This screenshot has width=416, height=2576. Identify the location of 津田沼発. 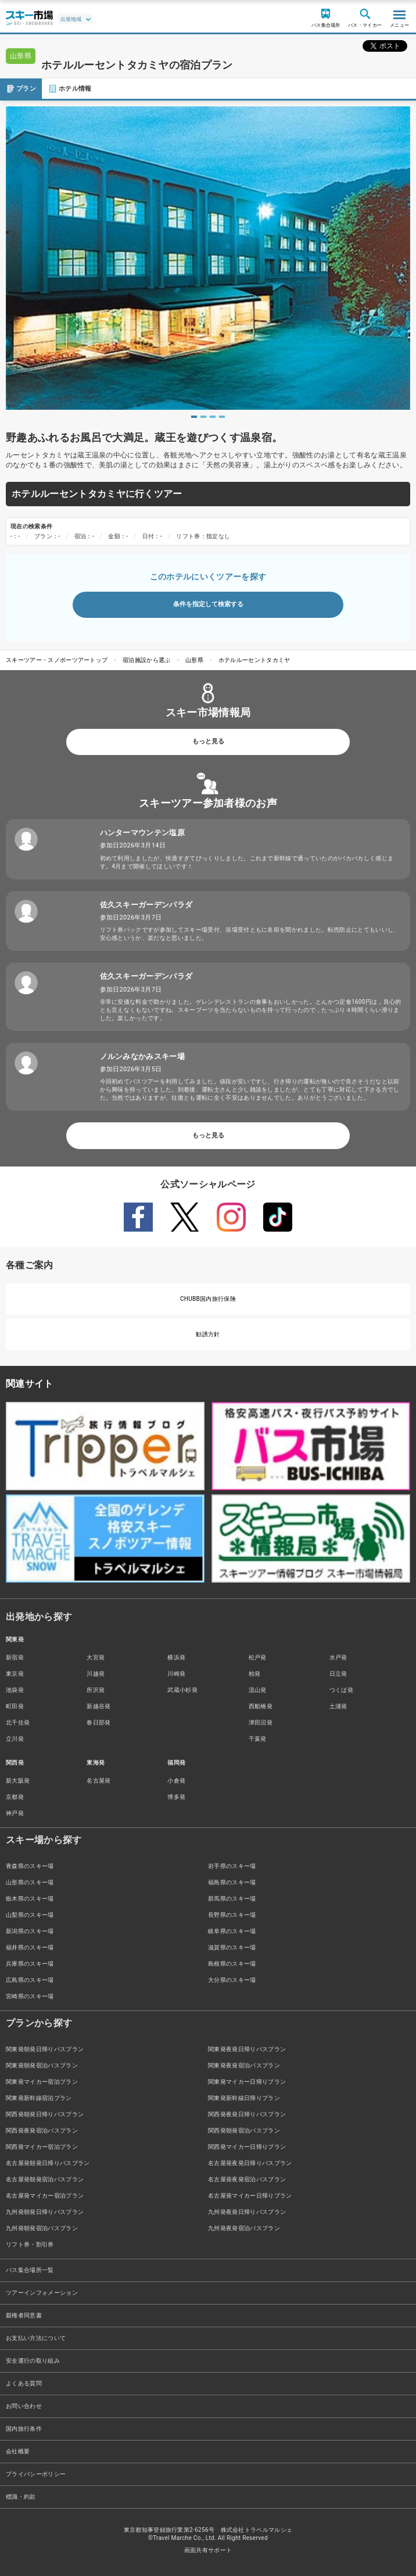
(260, 1722).